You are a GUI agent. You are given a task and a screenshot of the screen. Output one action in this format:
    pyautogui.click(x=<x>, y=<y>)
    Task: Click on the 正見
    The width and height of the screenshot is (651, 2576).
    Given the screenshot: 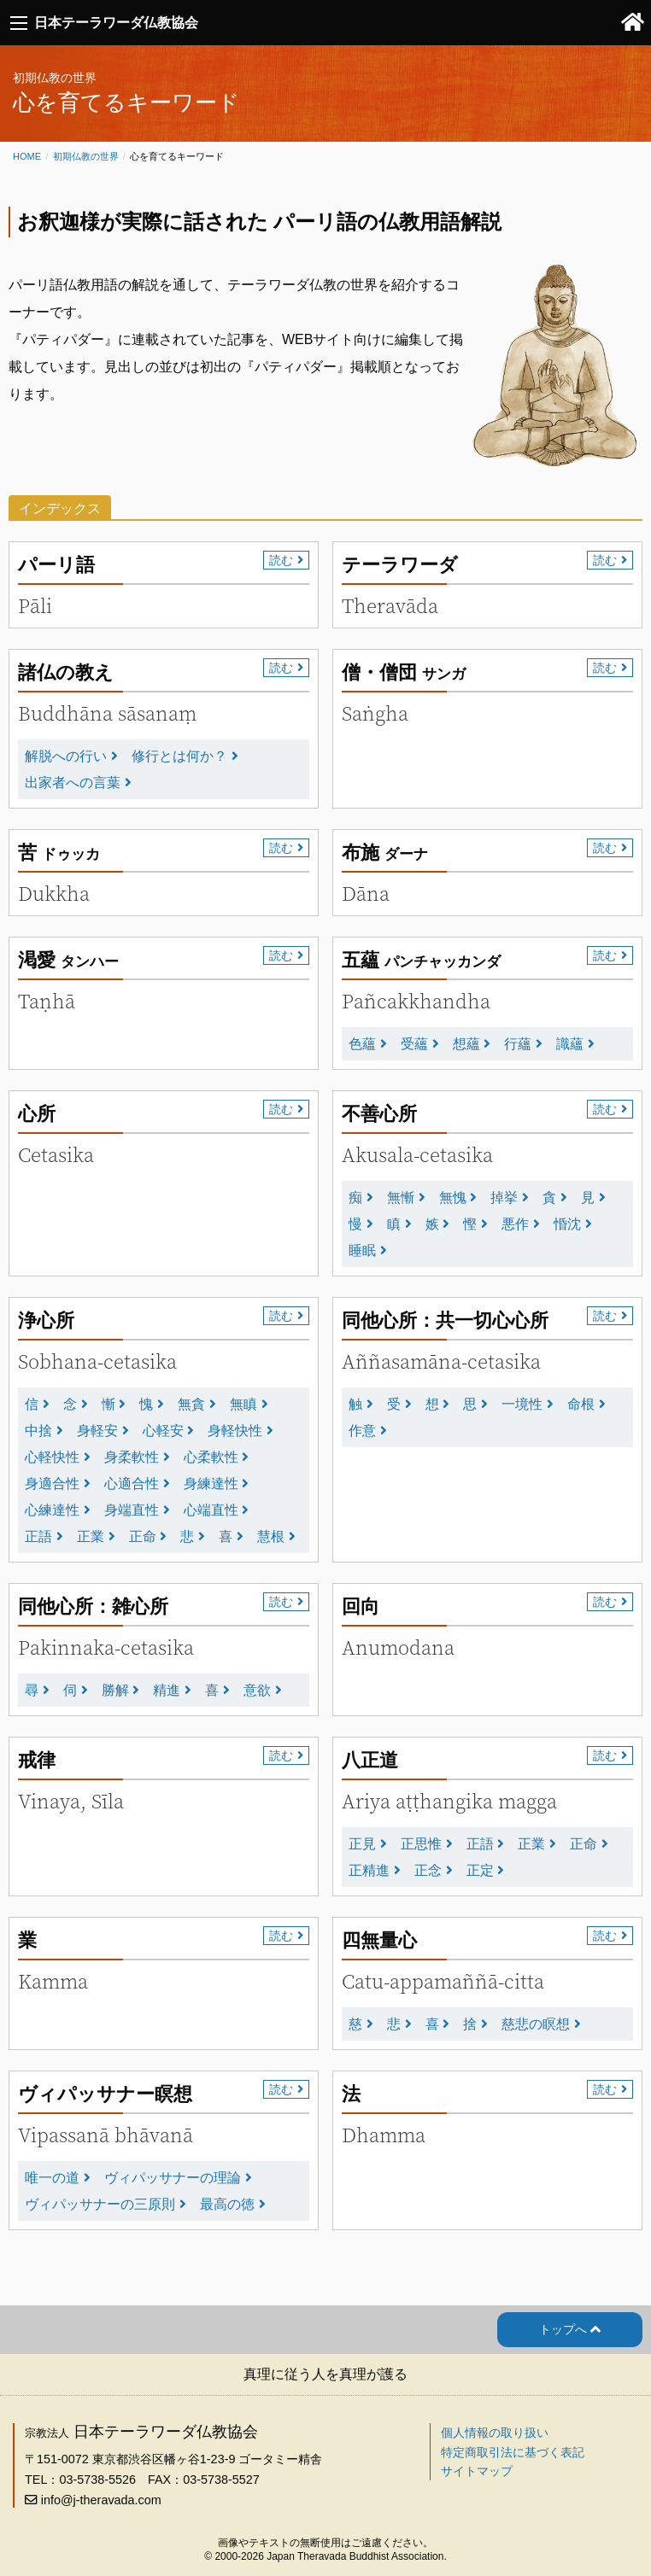 What is the action you would take?
    pyautogui.click(x=362, y=1844)
    